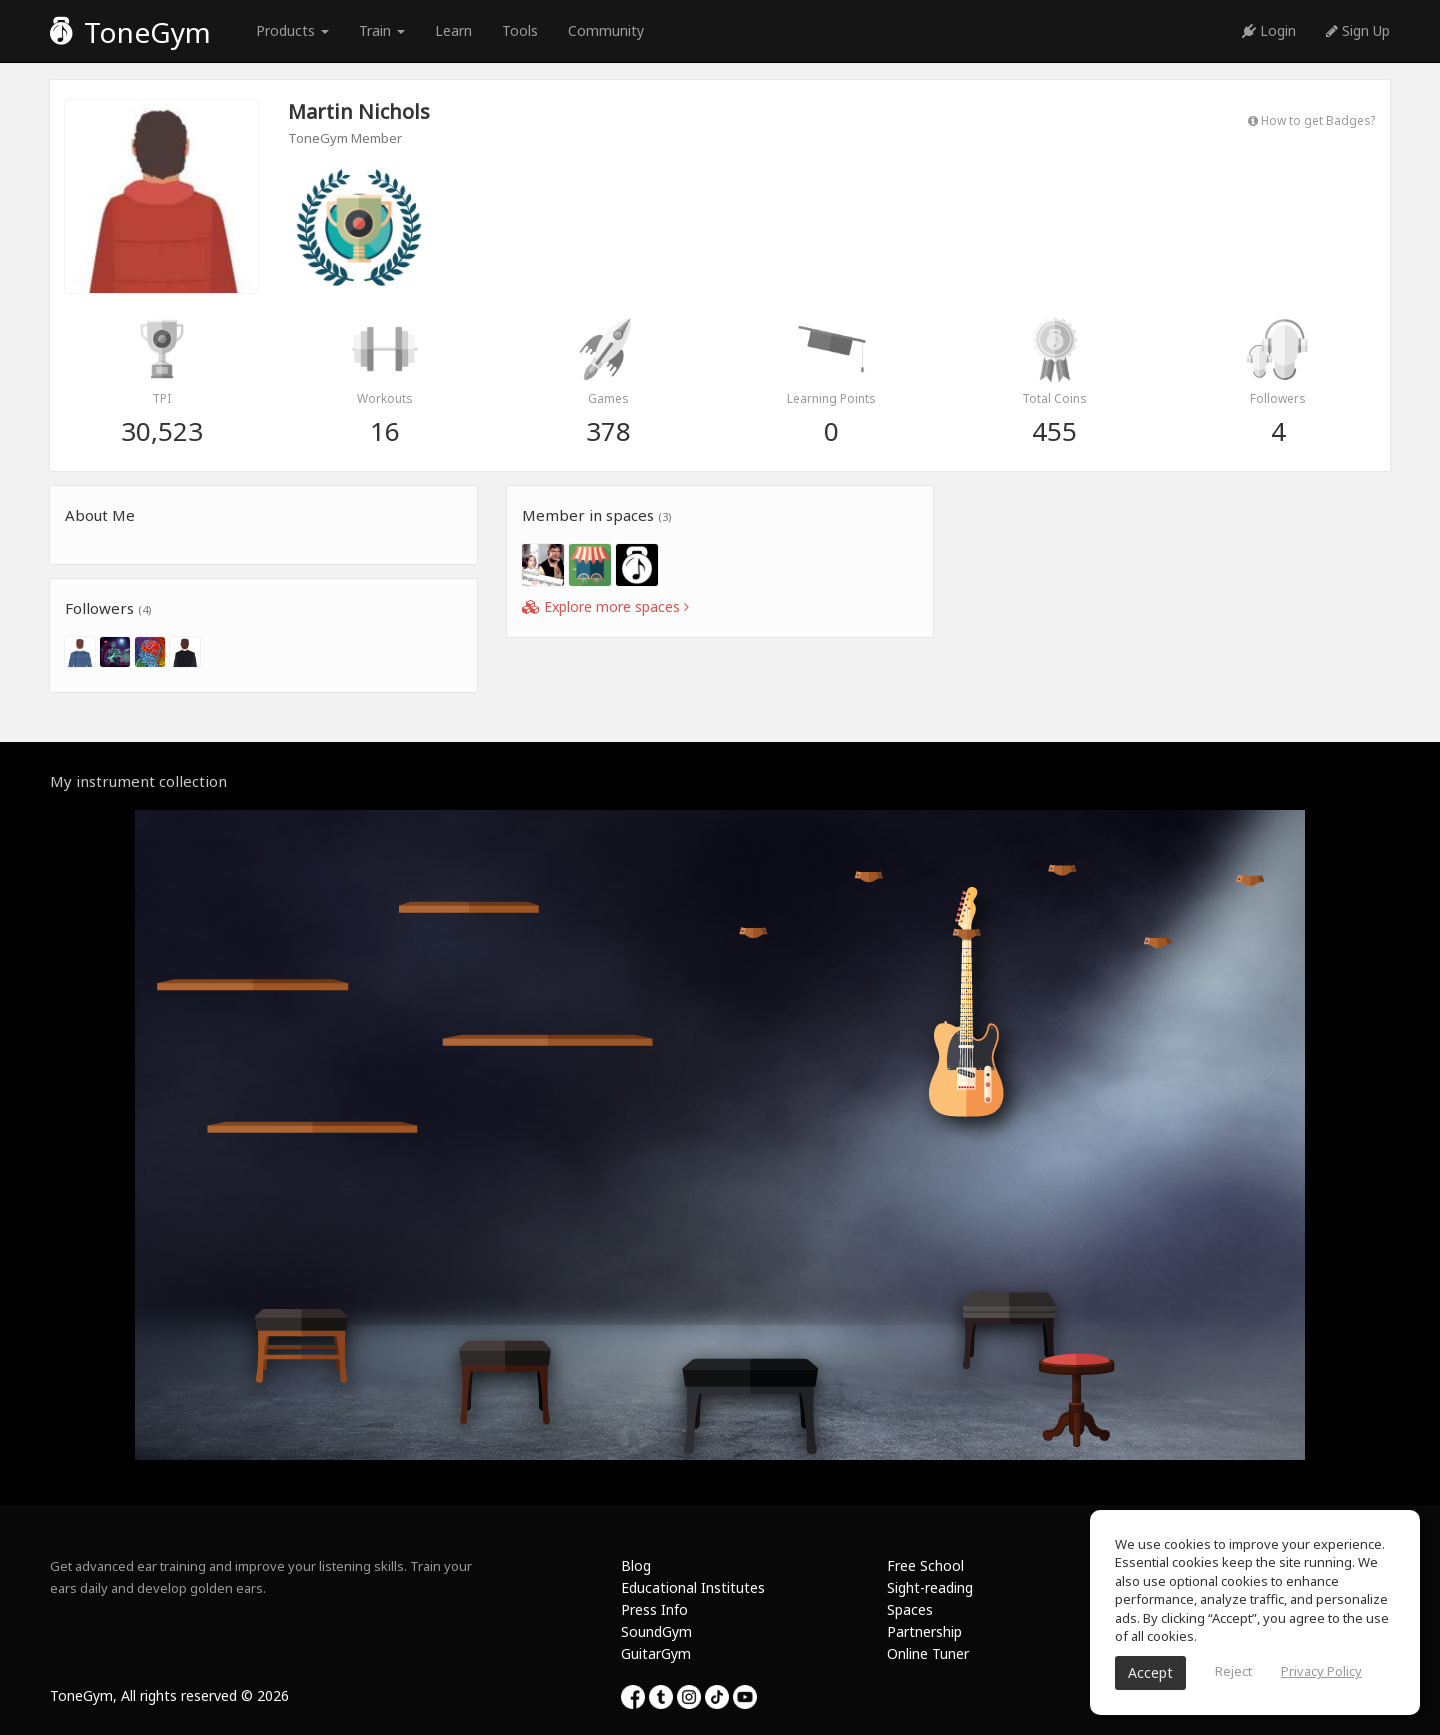 The height and width of the screenshot is (1735, 1440). What do you see at coordinates (656, 1653) in the screenshot?
I see `GuitarGym` at bounding box center [656, 1653].